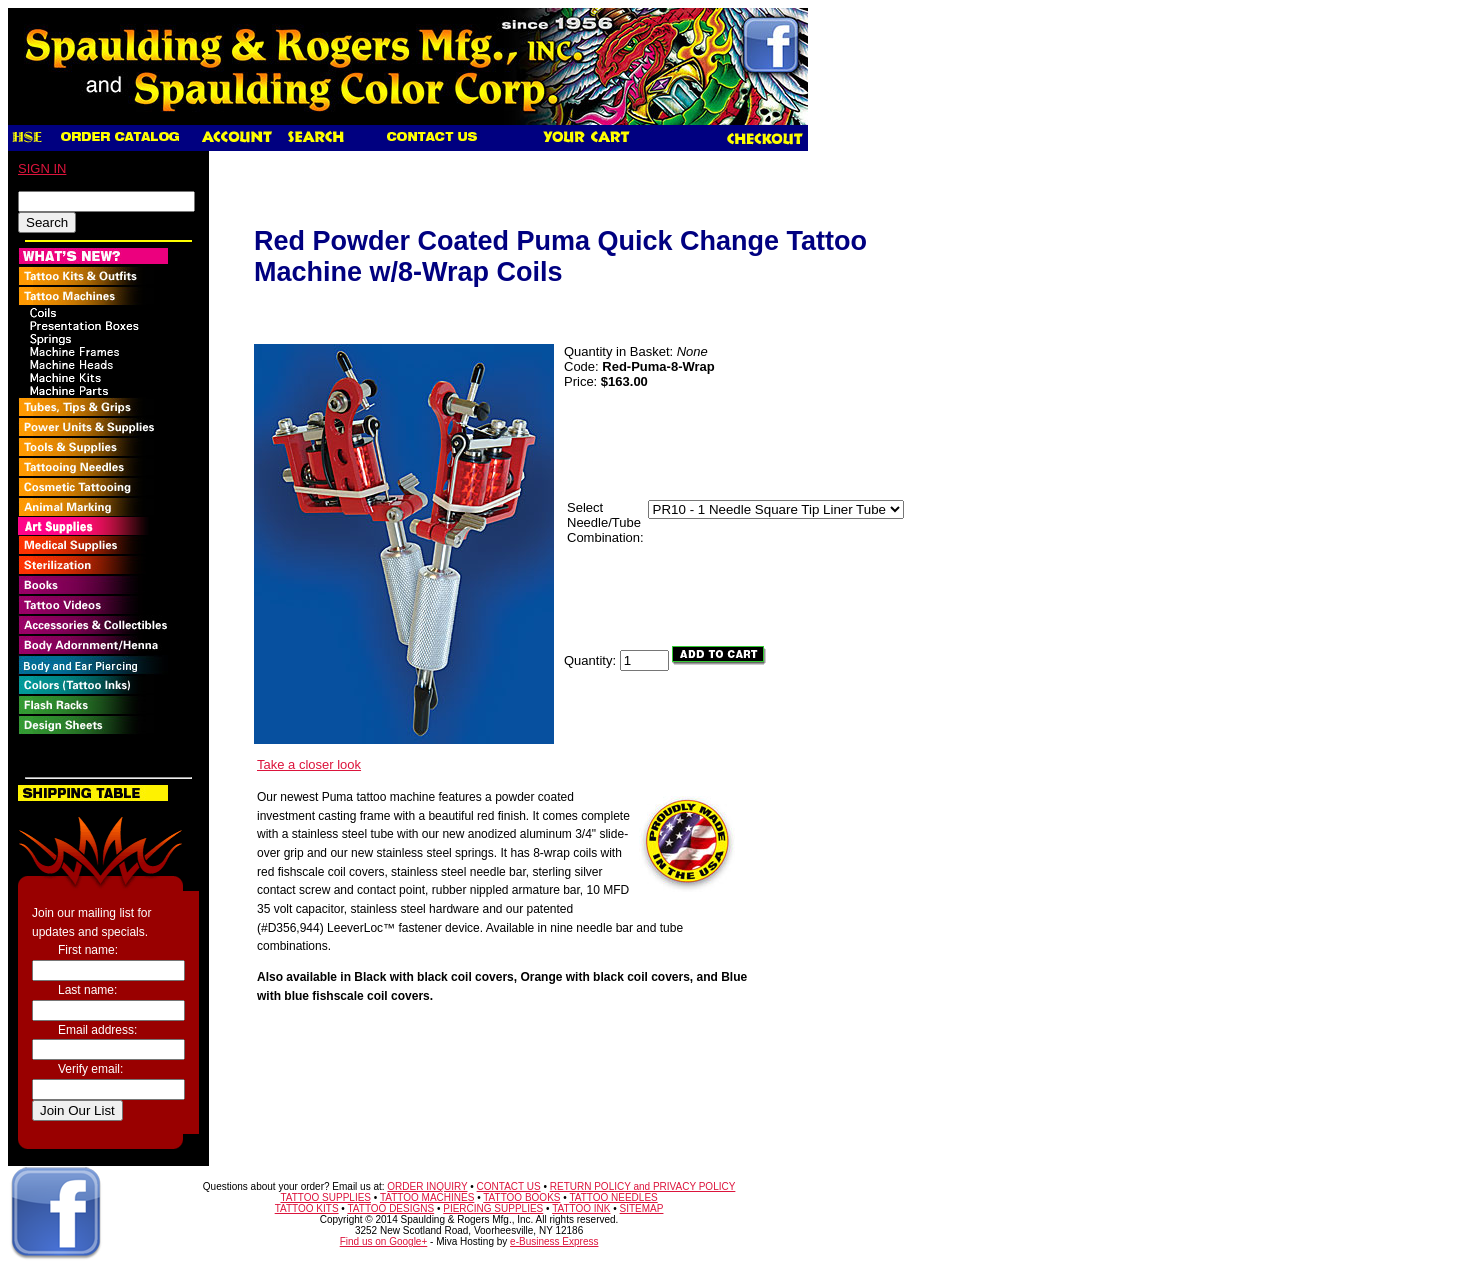 The image size is (1467, 1270). Describe the element at coordinates (642, 1208) in the screenshot. I see `SITEMAP` at that location.